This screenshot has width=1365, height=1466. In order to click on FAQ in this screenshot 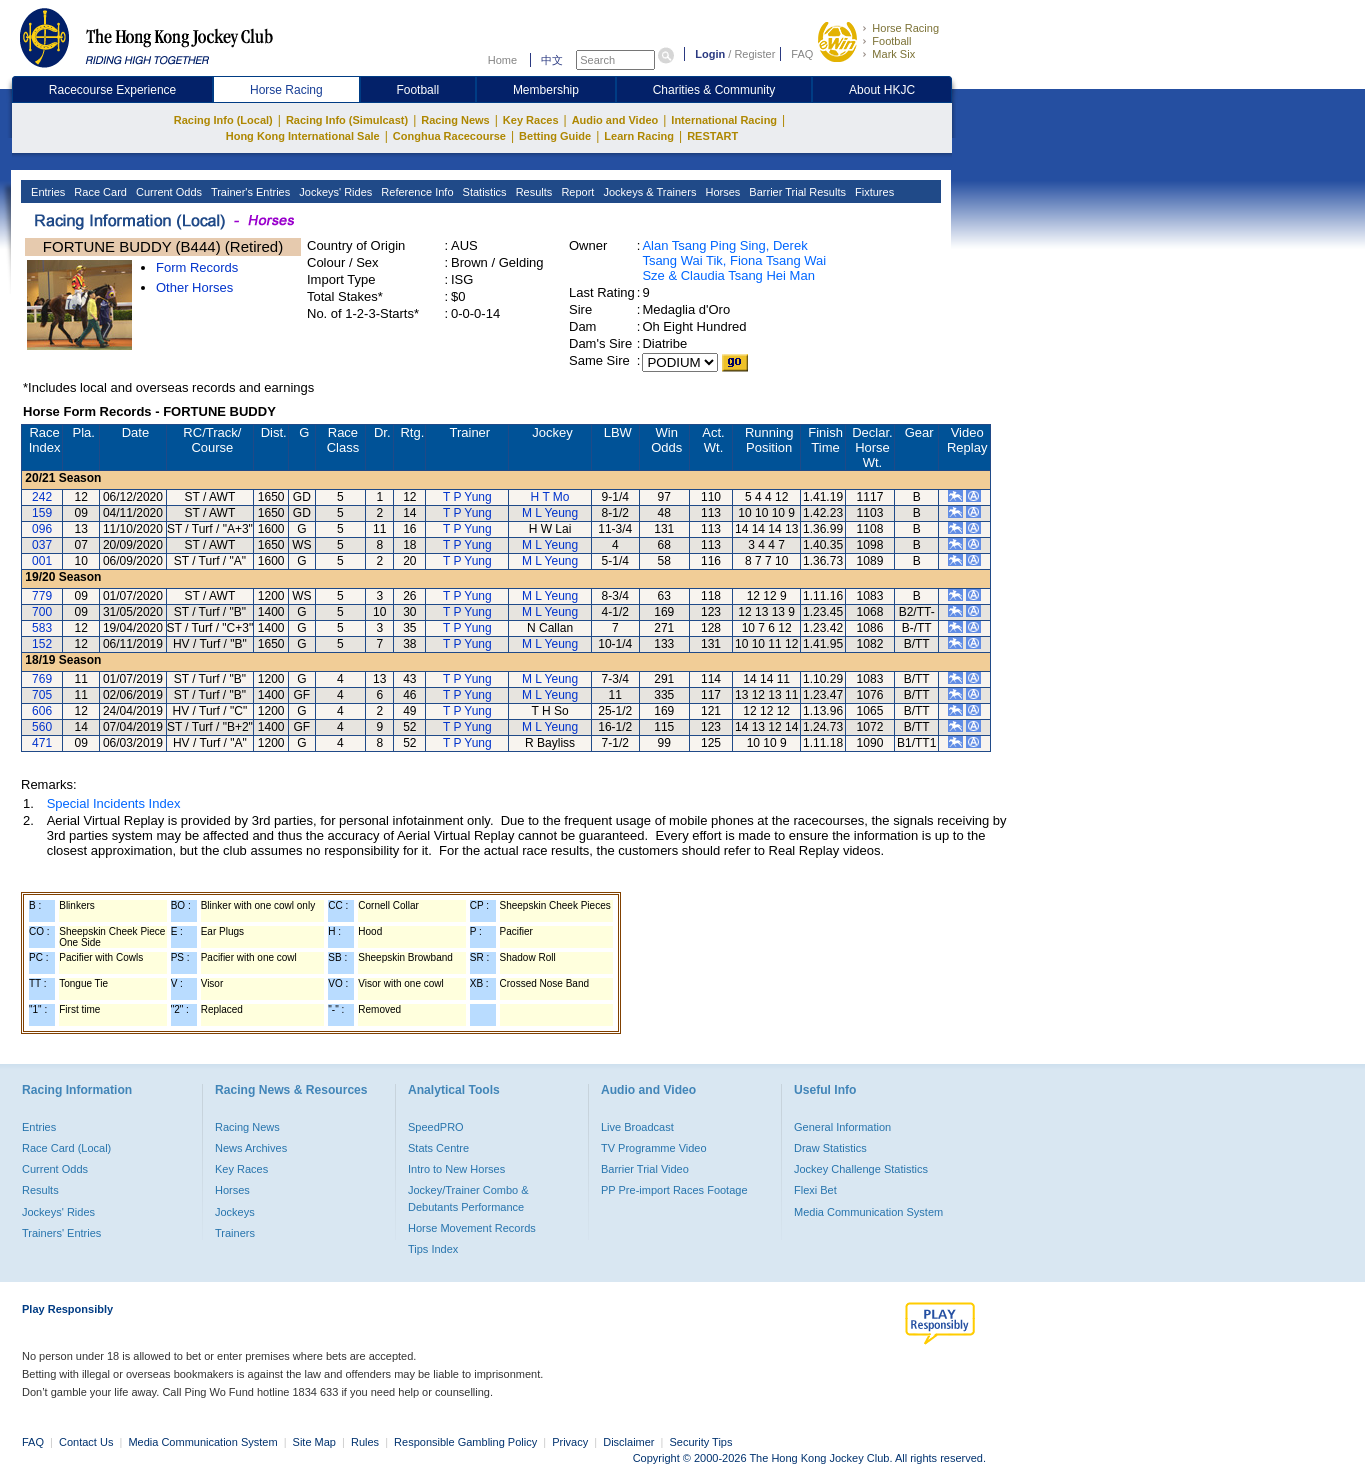, I will do `click(802, 54)`.